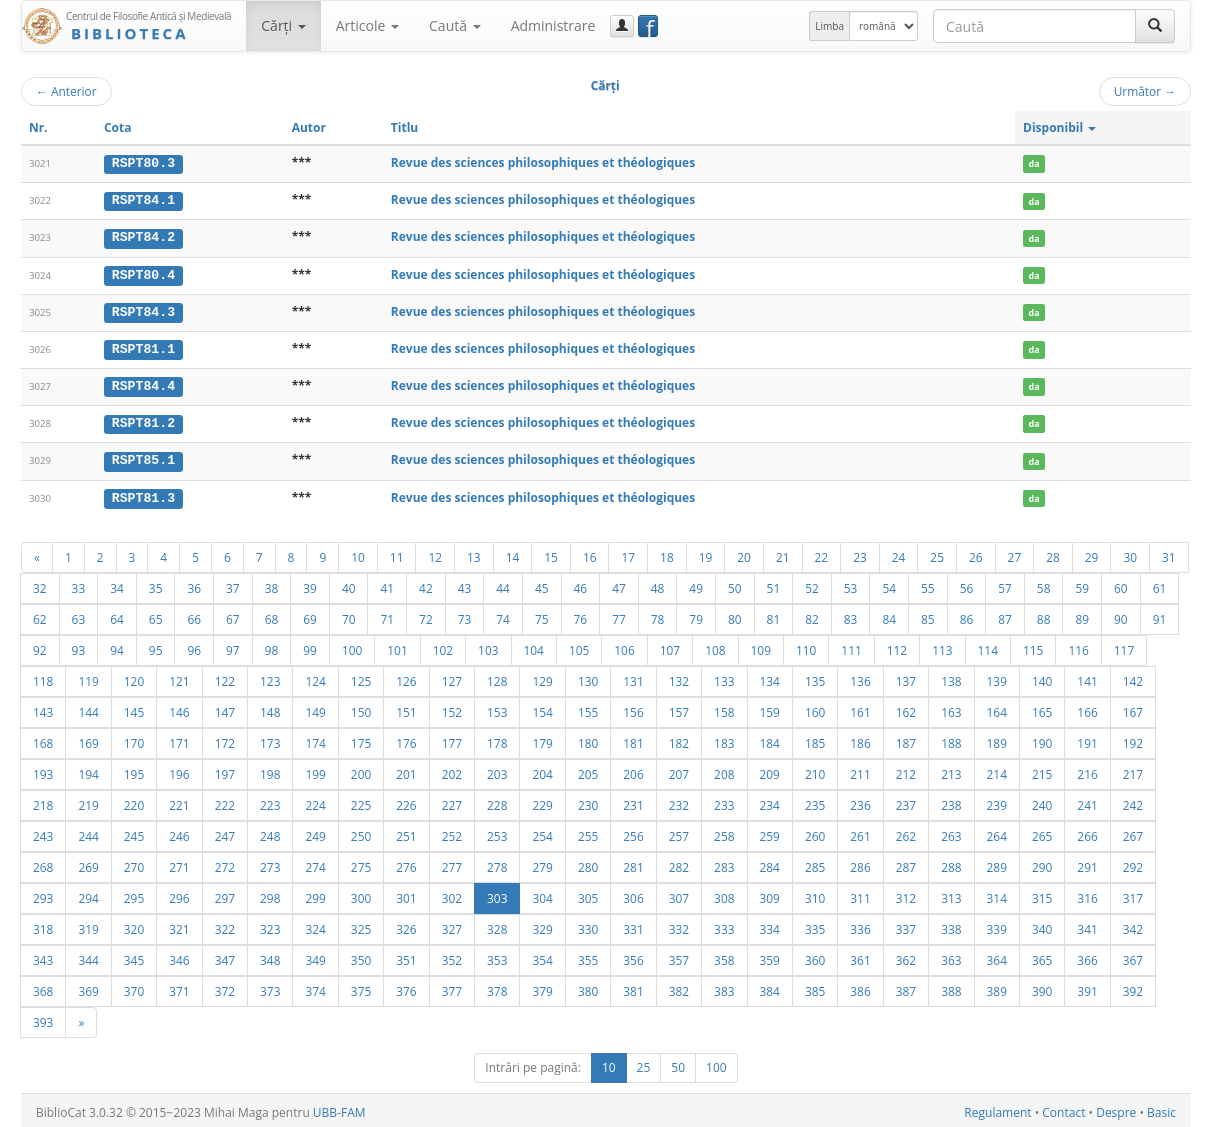 The height and width of the screenshot is (1127, 1212). Describe the element at coordinates (88, 987) in the screenshot. I see `369` at that location.